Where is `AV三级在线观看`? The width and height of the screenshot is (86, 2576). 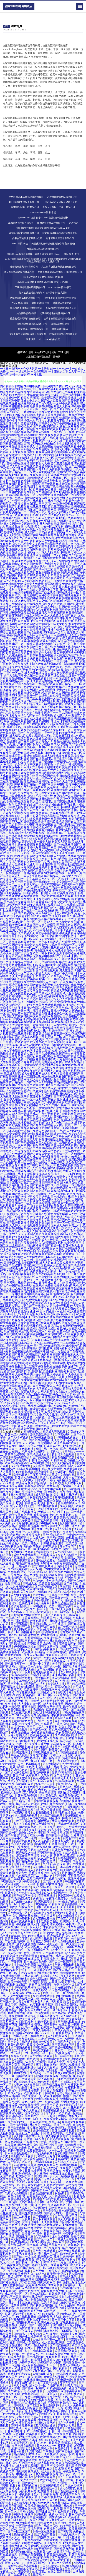
AV三级在线观看 is located at coordinates (49, 947).